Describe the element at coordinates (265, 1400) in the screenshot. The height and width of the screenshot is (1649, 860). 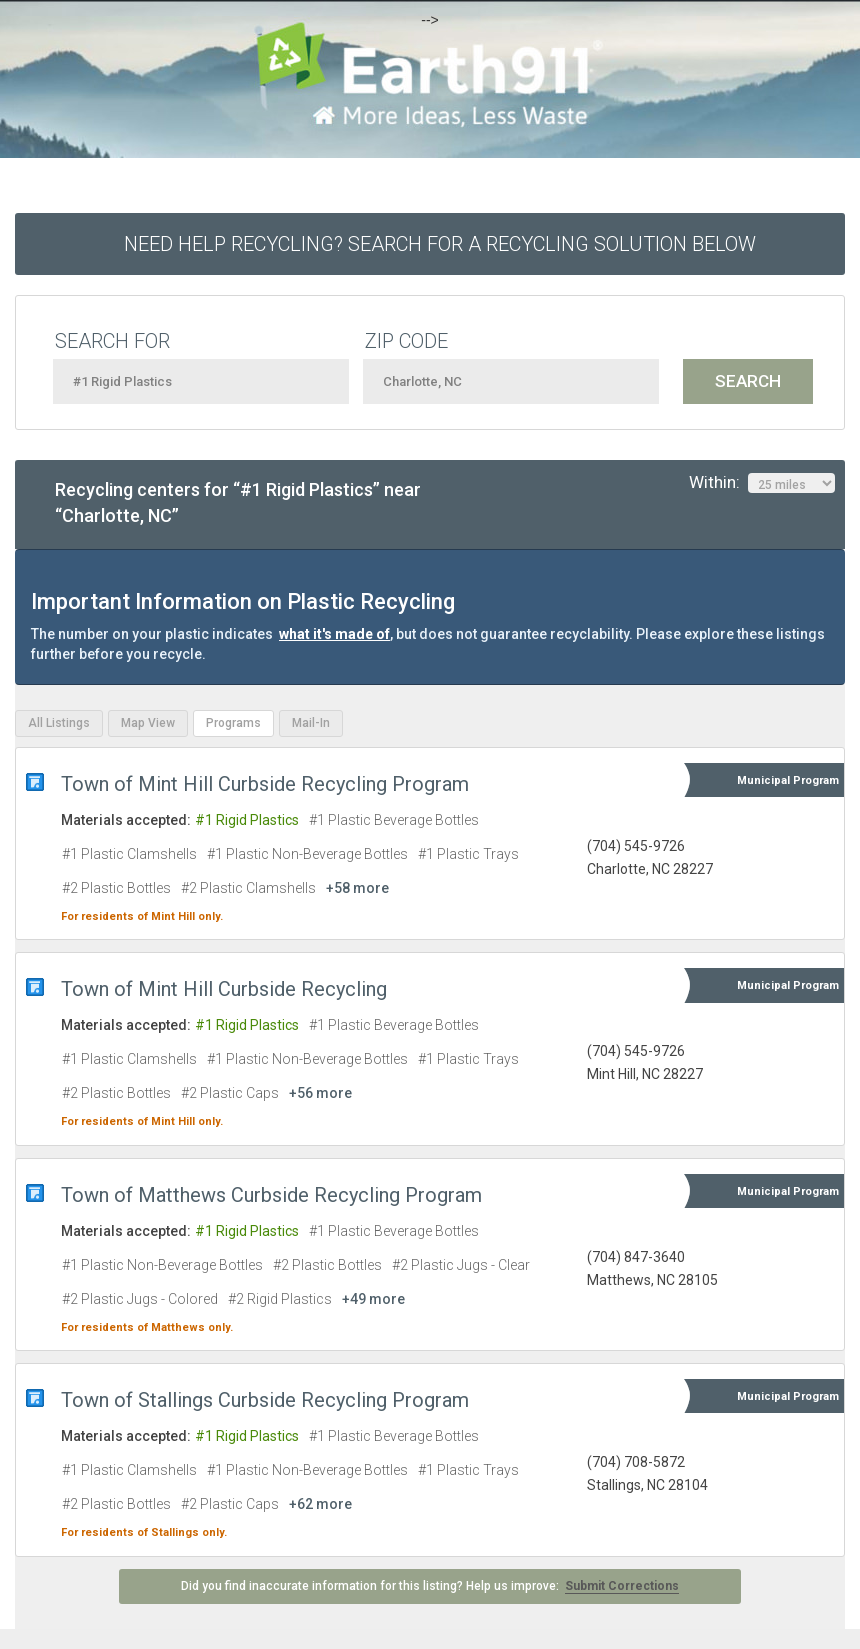
I see `Town of Stallings Curbside Recycling Program` at that location.